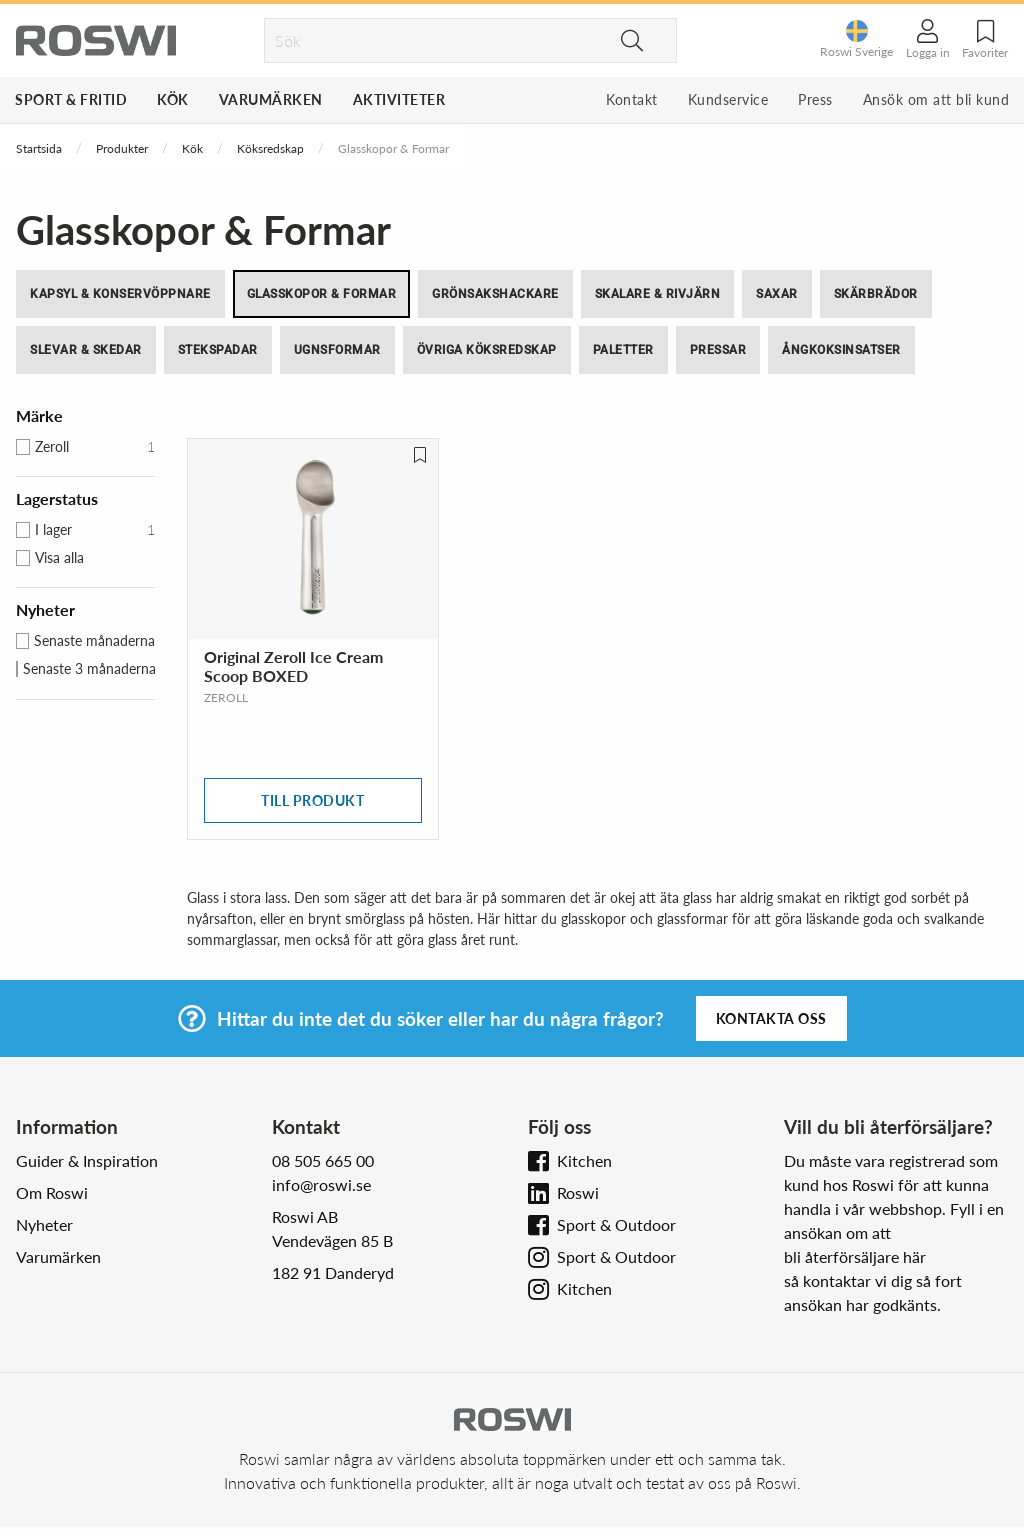 The width and height of the screenshot is (1024, 1536). Describe the element at coordinates (271, 99) in the screenshot. I see `Varumärken` at that location.